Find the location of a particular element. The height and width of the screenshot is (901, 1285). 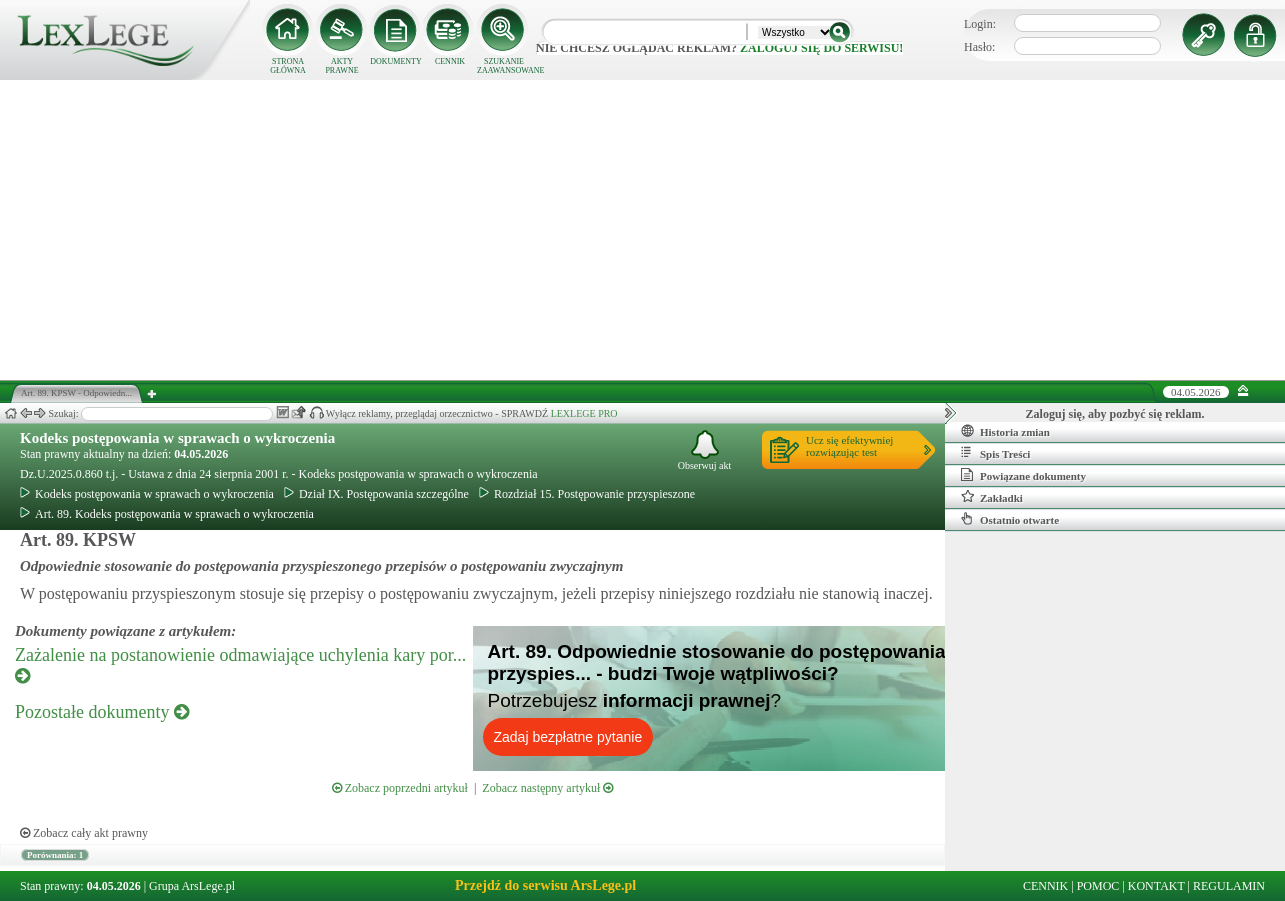

AKTY PRAWNE is located at coordinates (341, 66).